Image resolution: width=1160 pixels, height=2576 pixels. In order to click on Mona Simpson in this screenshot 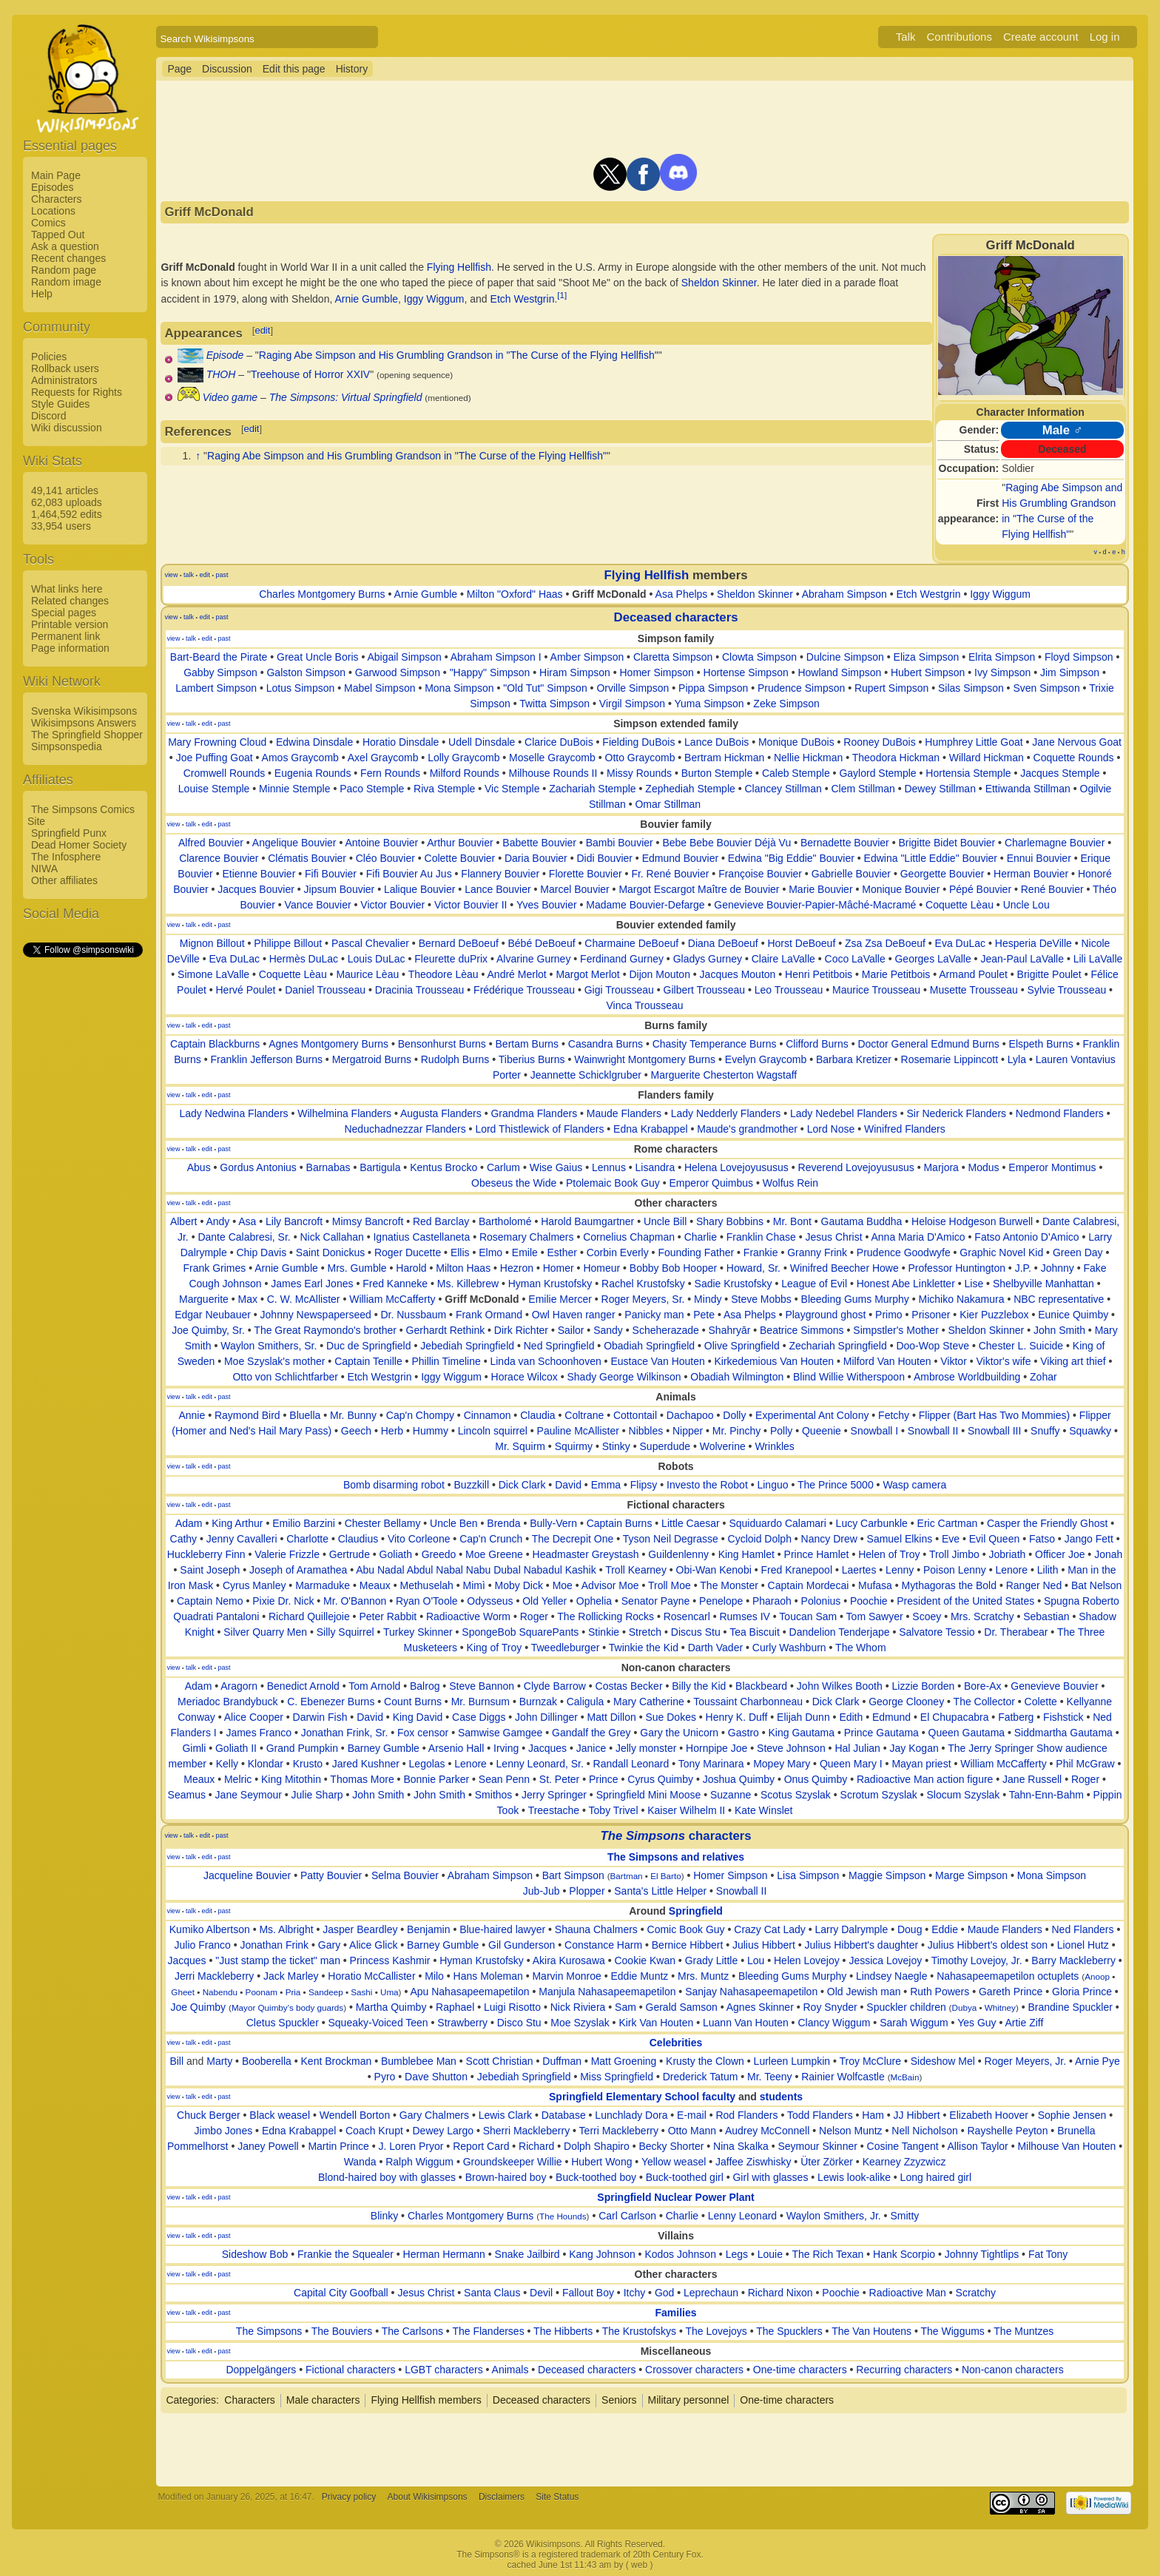, I will do `click(459, 688)`.